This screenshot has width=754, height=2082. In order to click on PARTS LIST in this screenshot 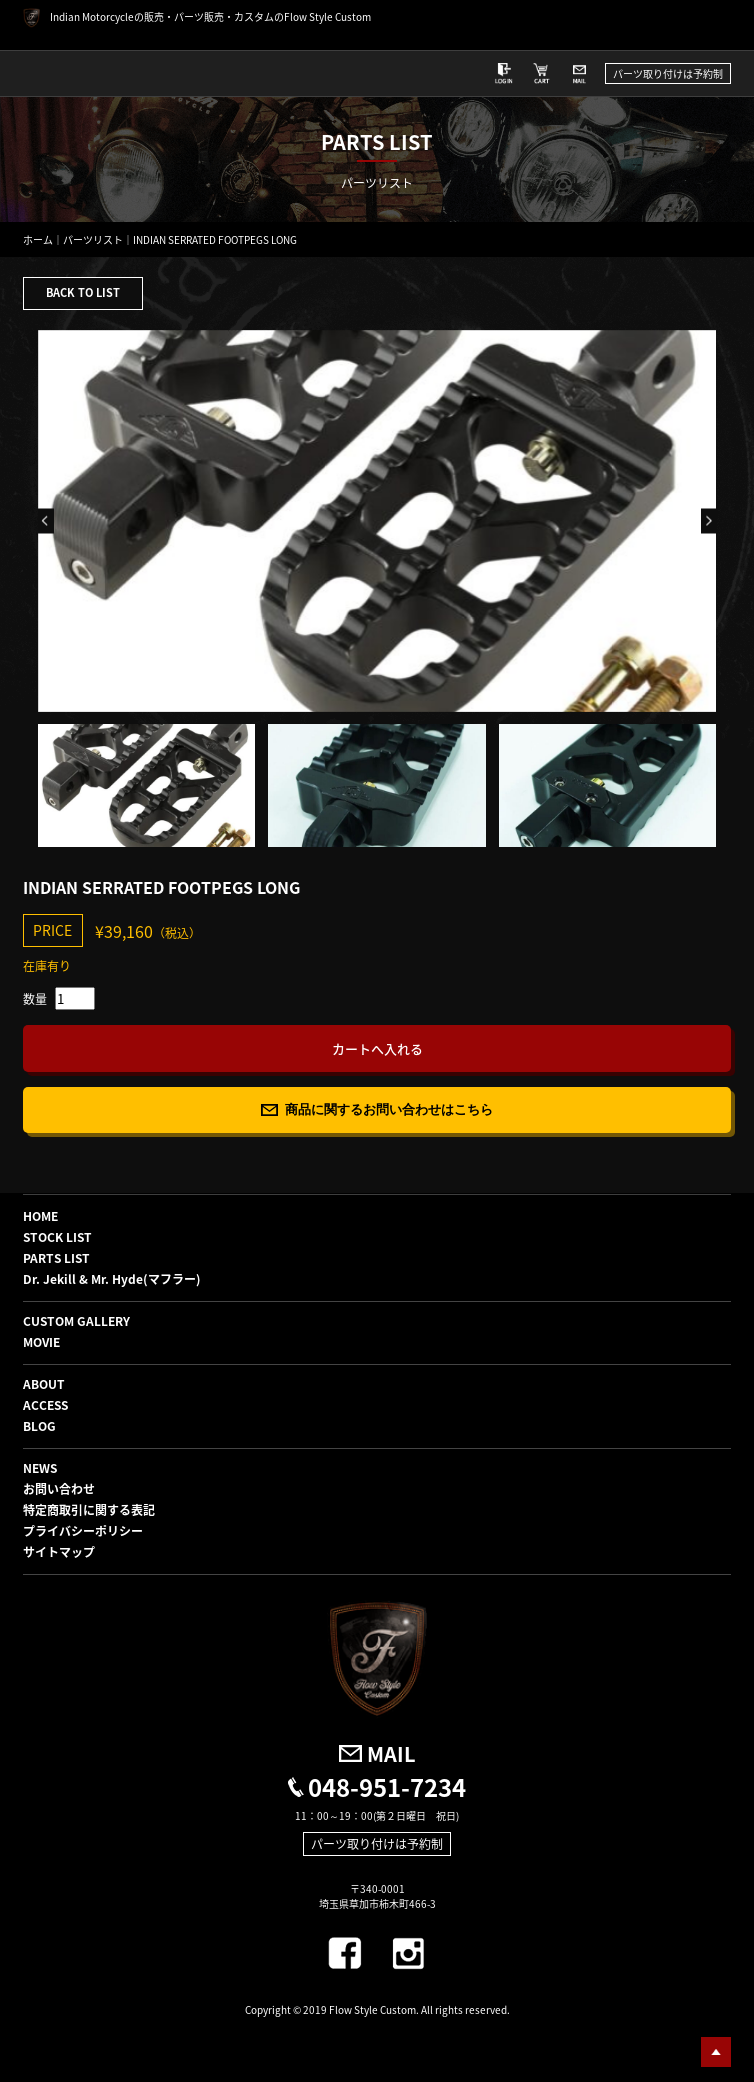, I will do `click(56, 1258)`.